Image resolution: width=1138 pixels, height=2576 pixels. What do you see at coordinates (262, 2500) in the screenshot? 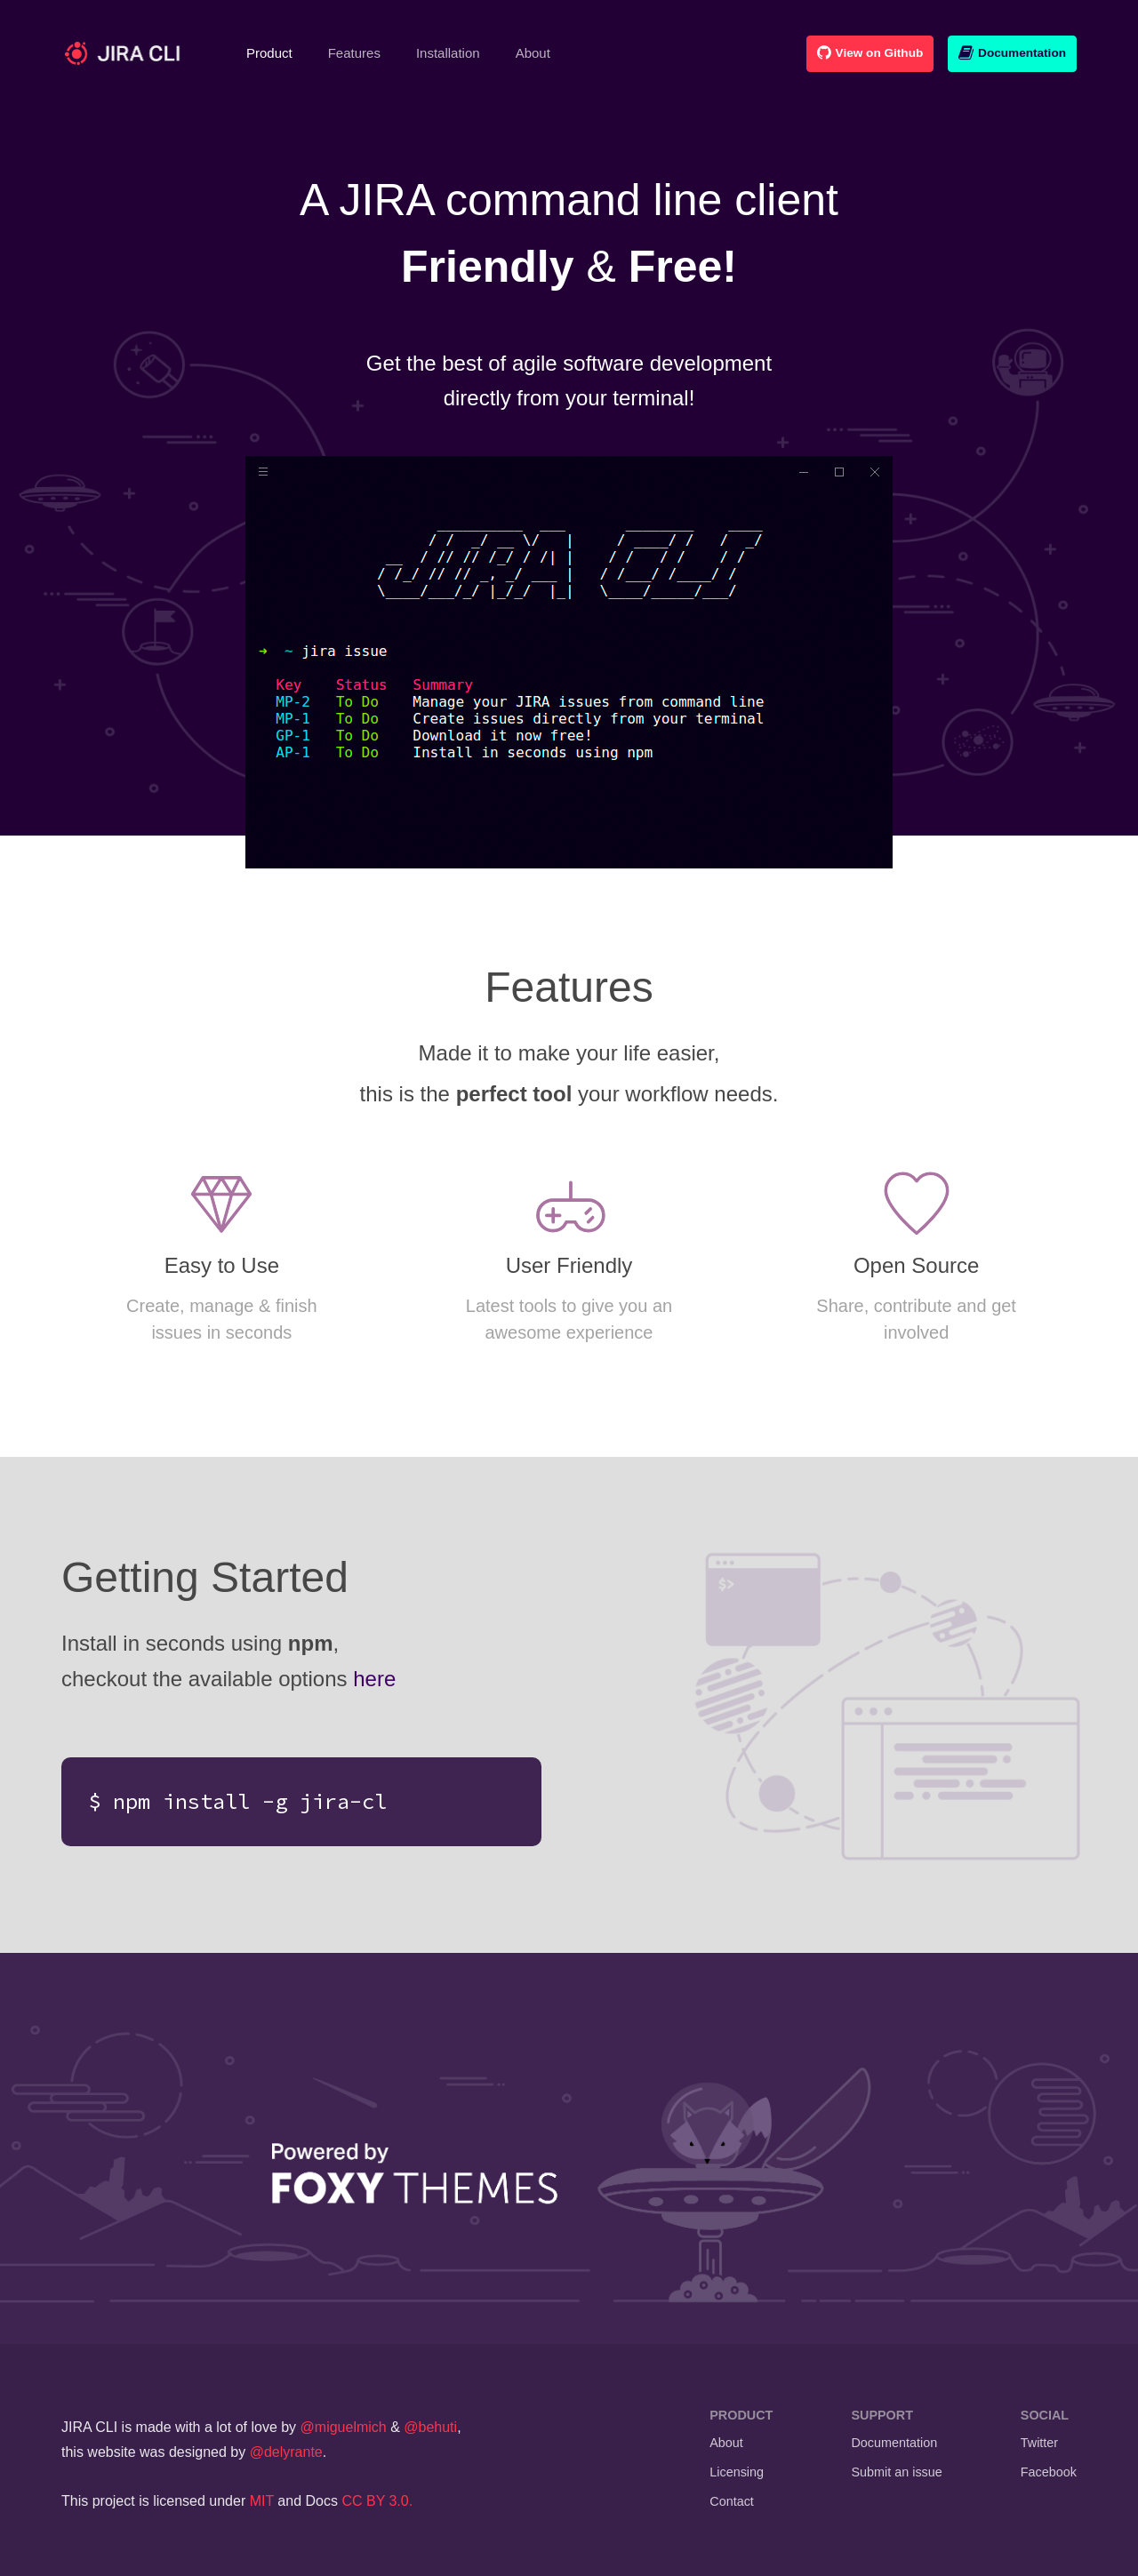
I see `MIT` at bounding box center [262, 2500].